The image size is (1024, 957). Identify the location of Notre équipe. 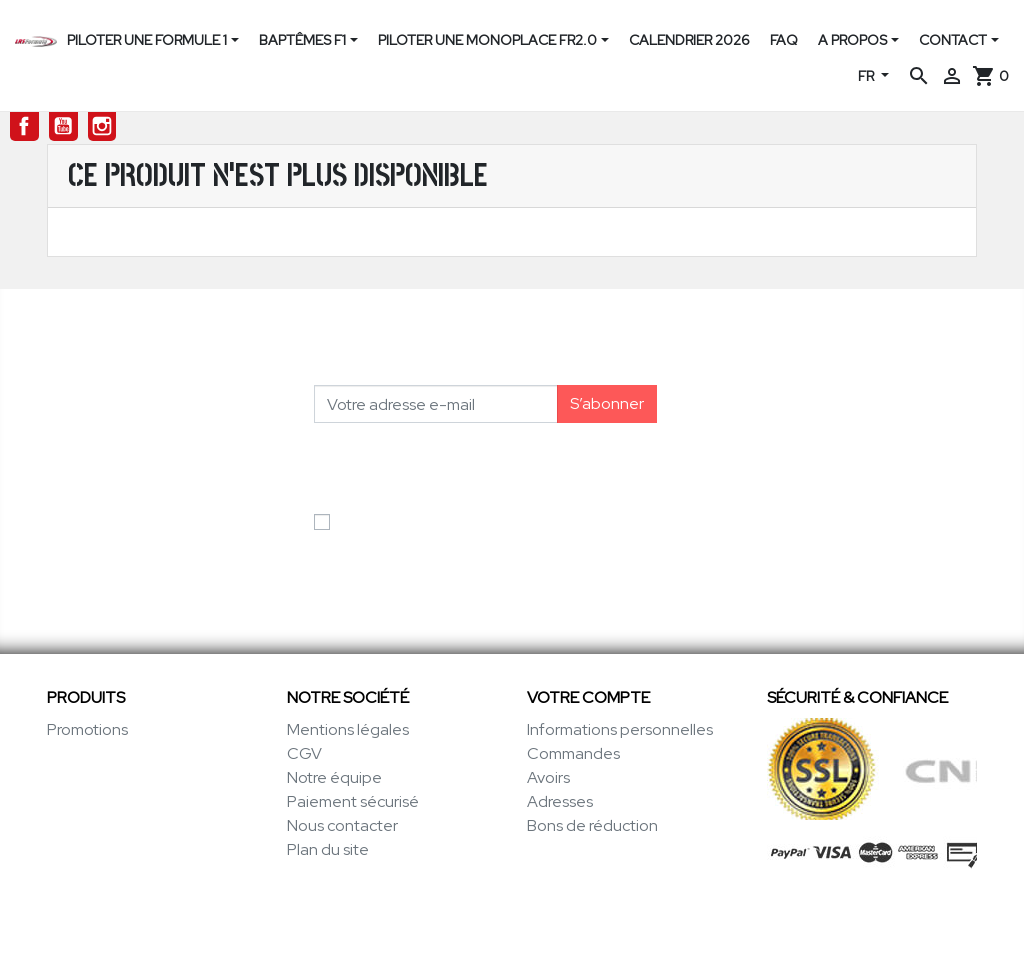
(334, 777).